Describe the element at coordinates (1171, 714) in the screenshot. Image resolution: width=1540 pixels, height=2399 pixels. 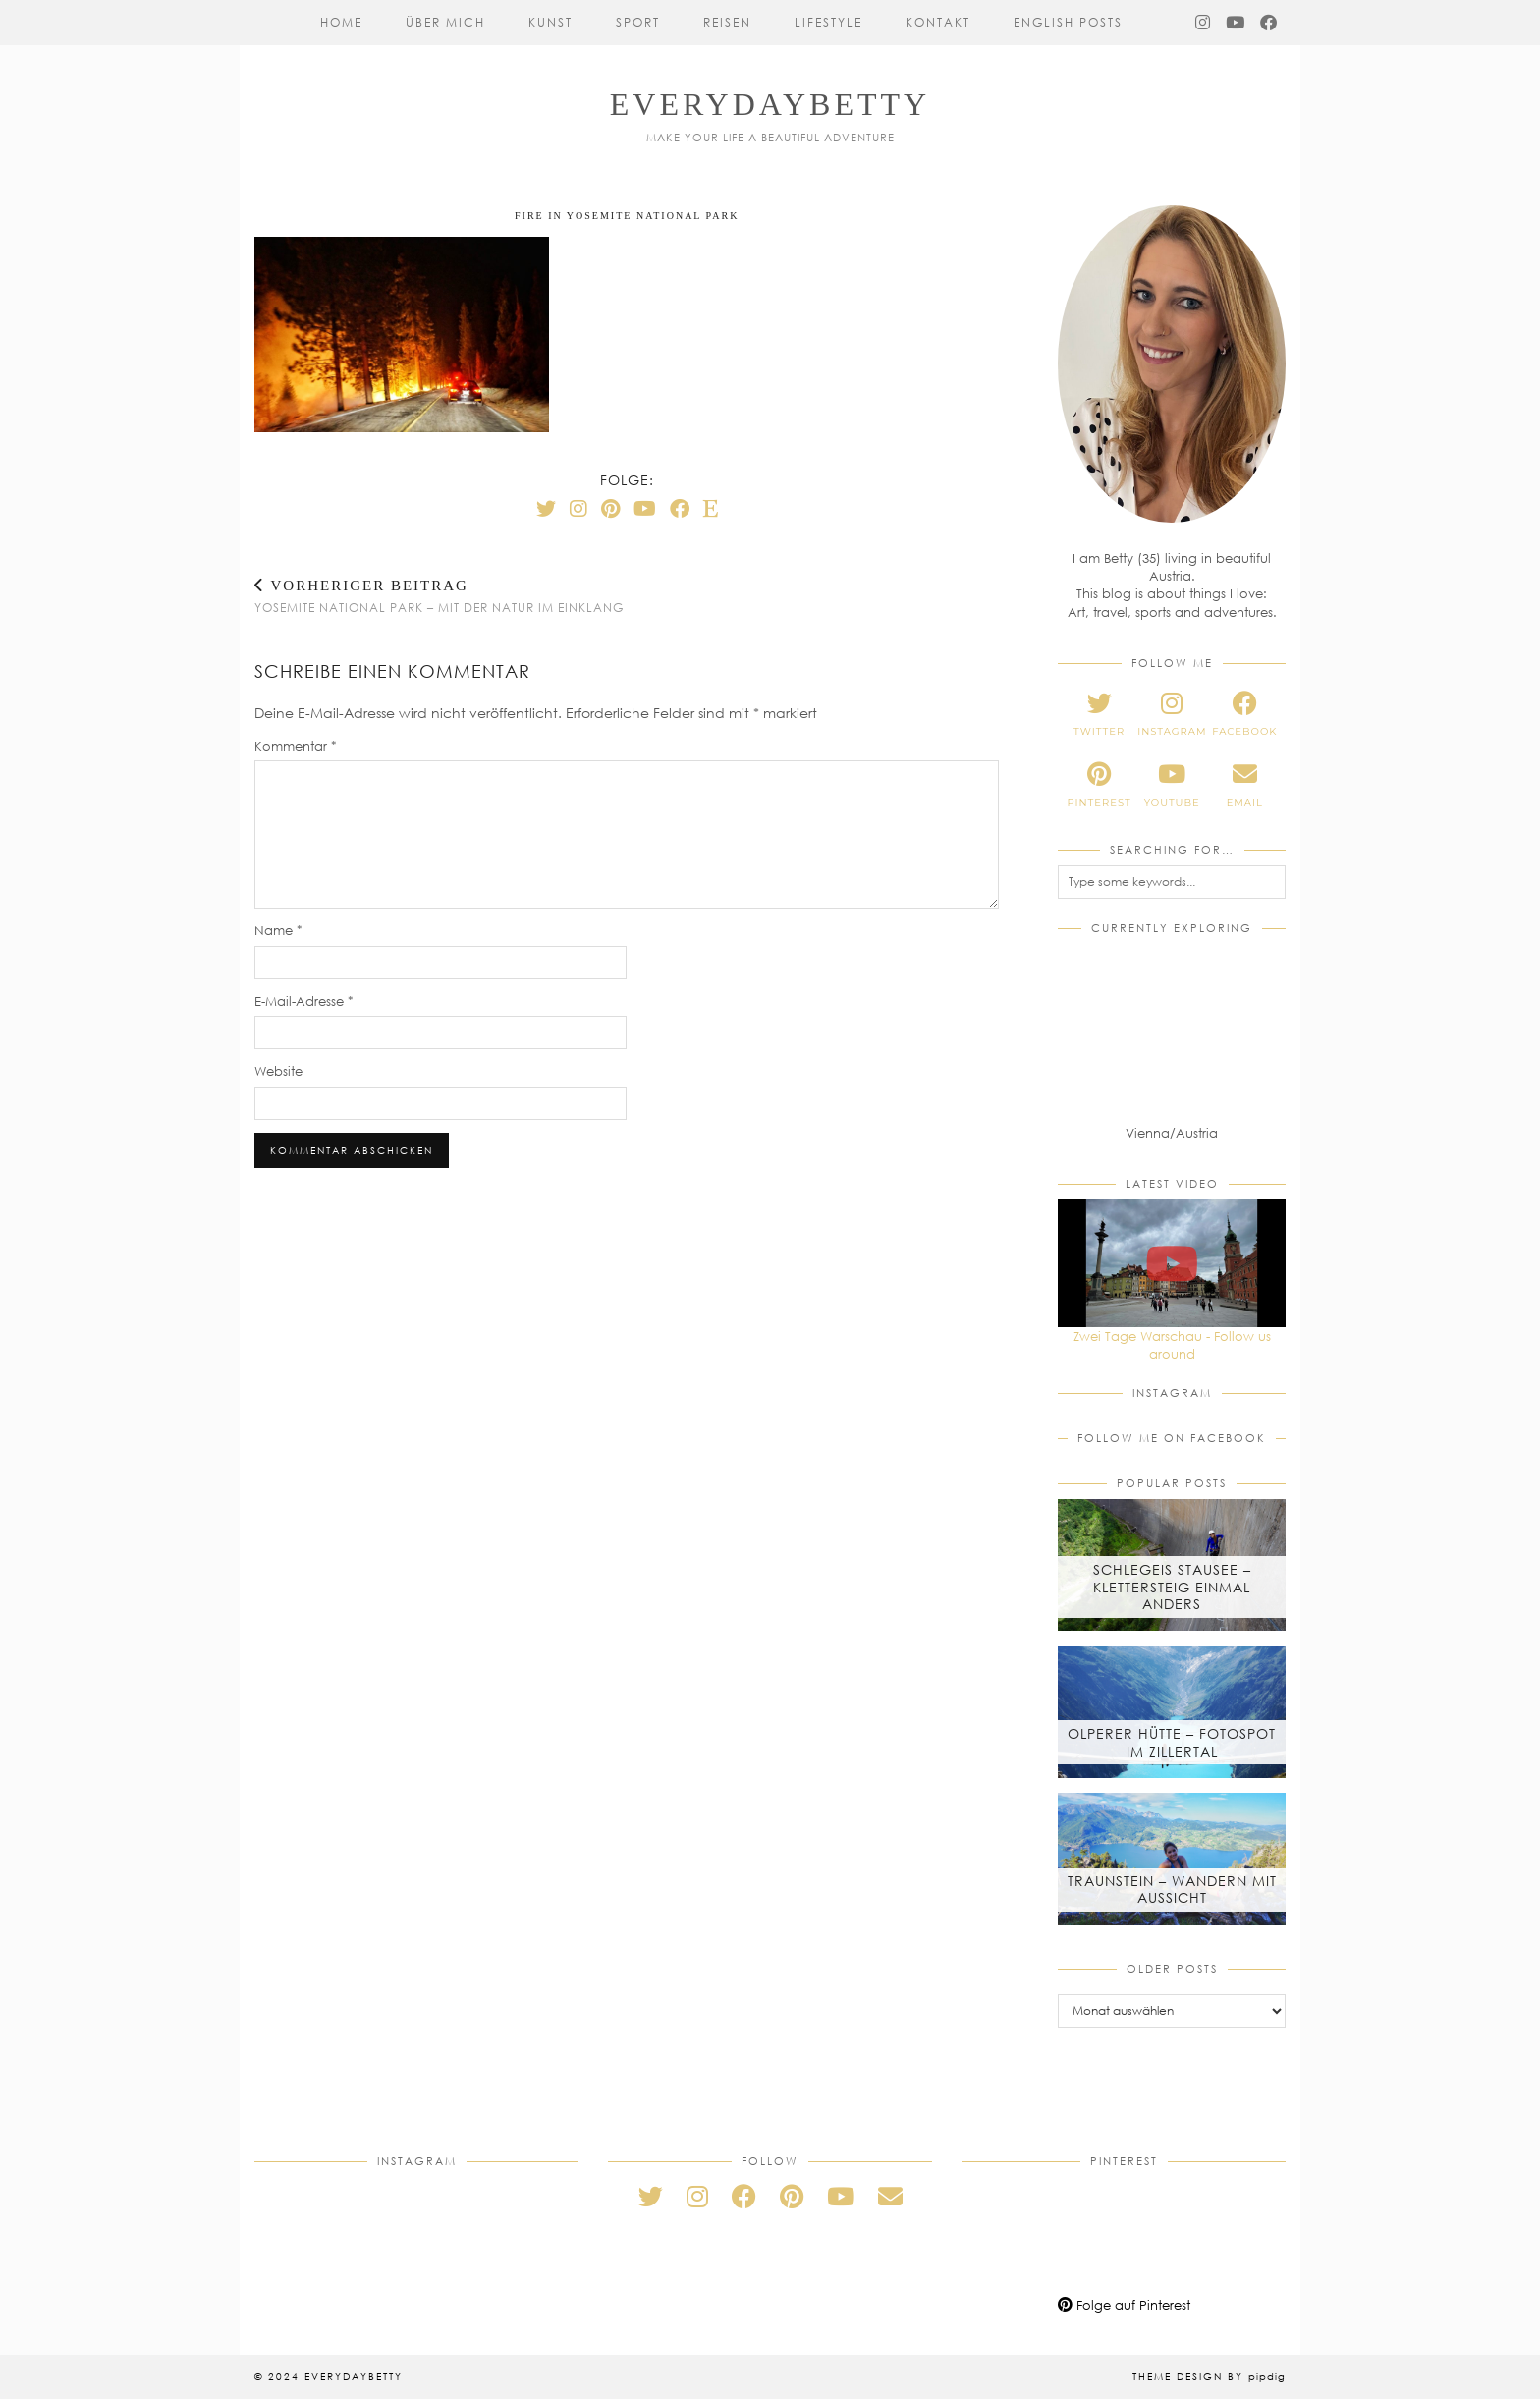
I see `[instagram]` at that location.